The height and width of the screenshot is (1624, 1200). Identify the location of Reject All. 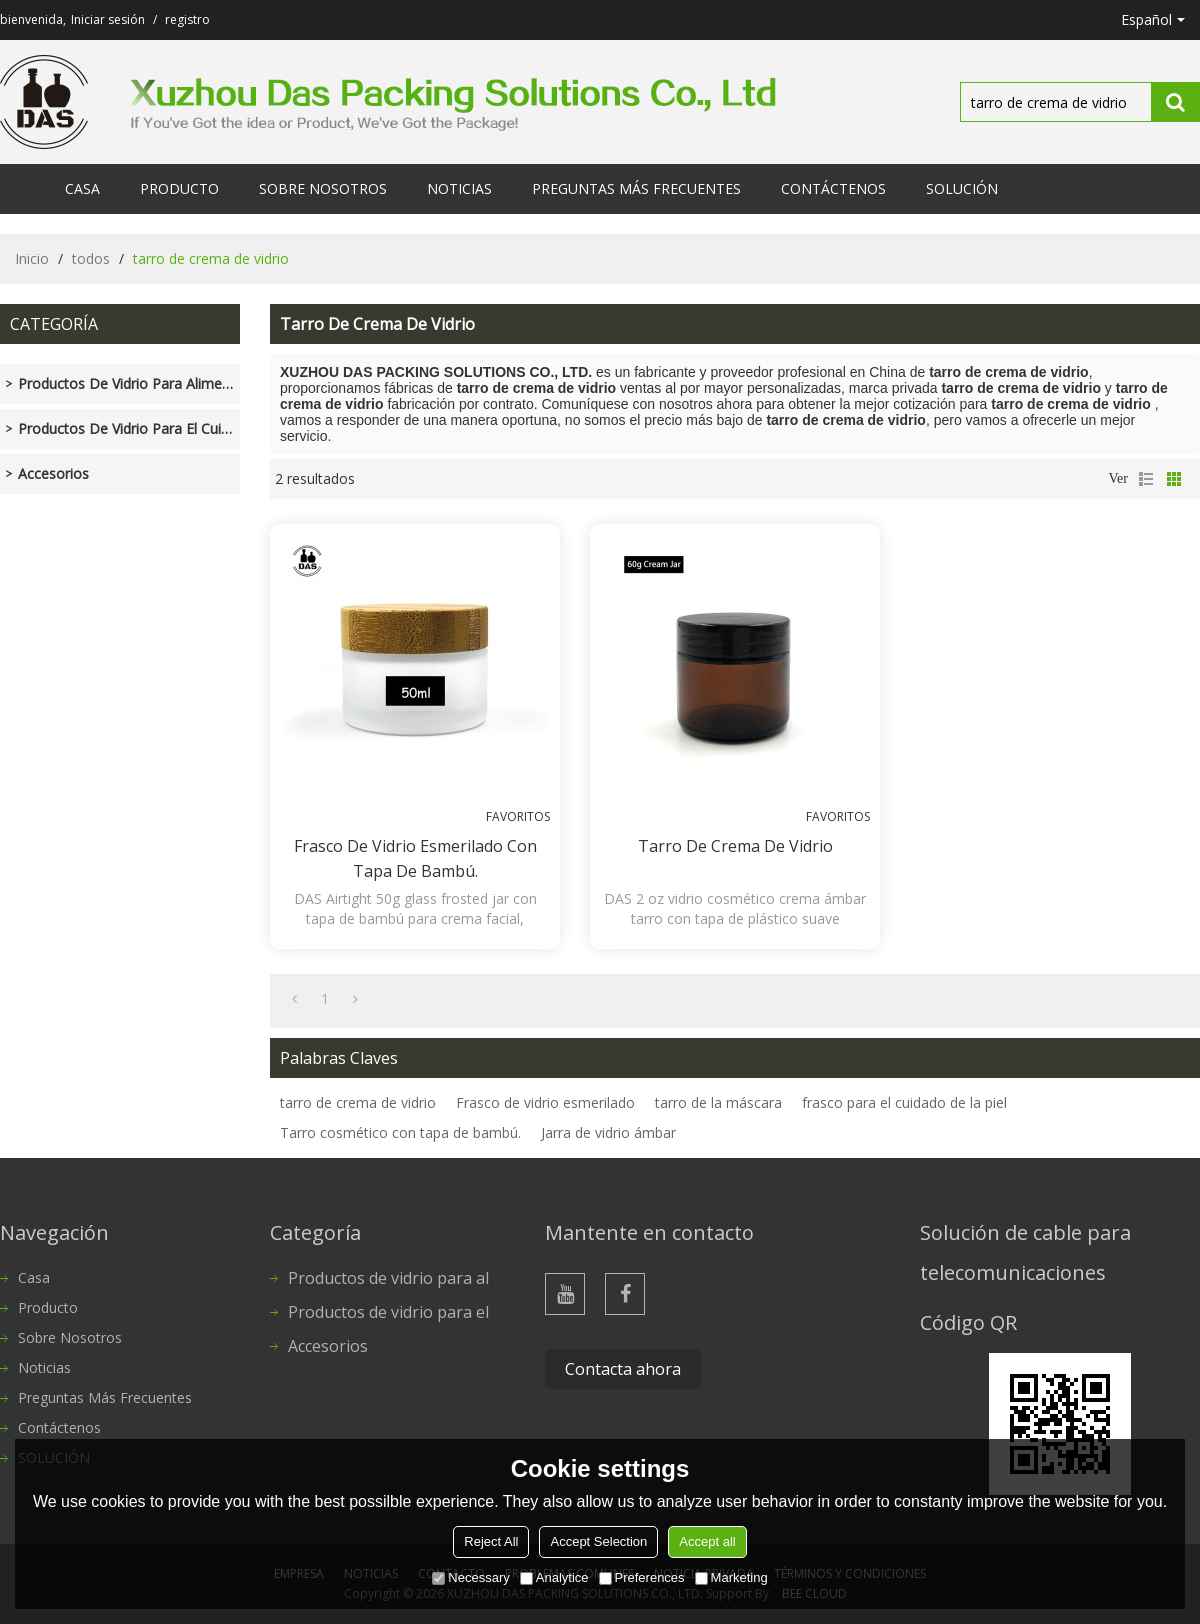
(491, 1541).